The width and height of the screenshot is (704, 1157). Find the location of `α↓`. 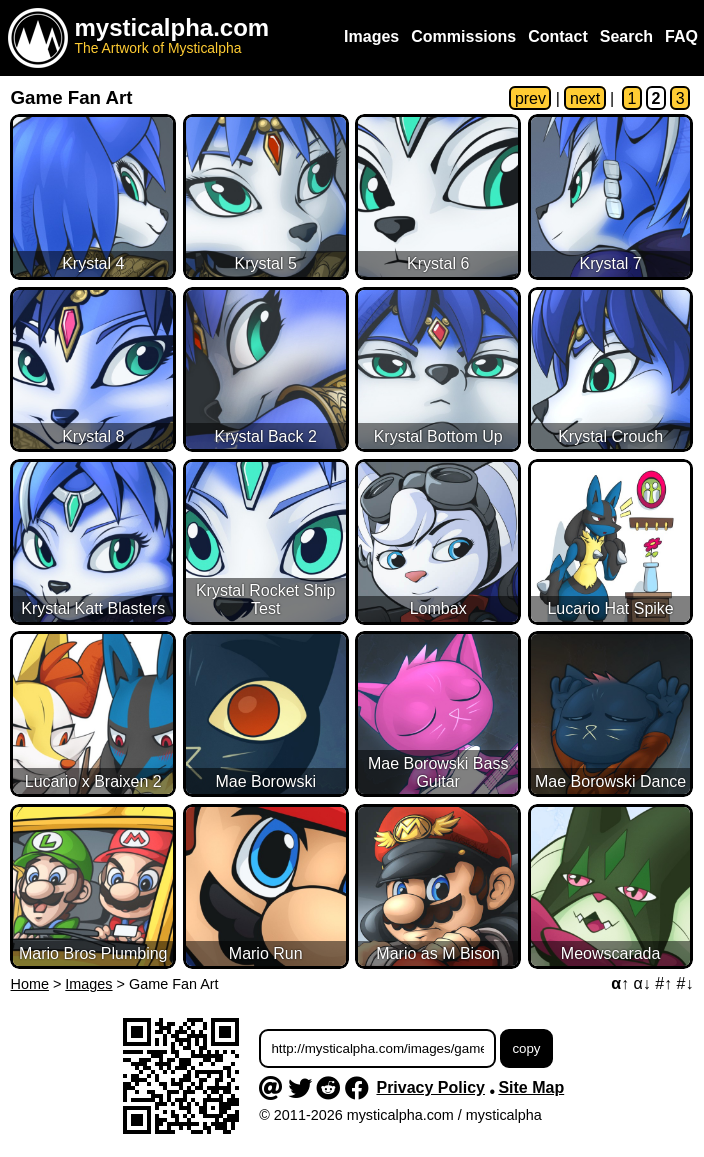

α↓ is located at coordinates (641, 983).